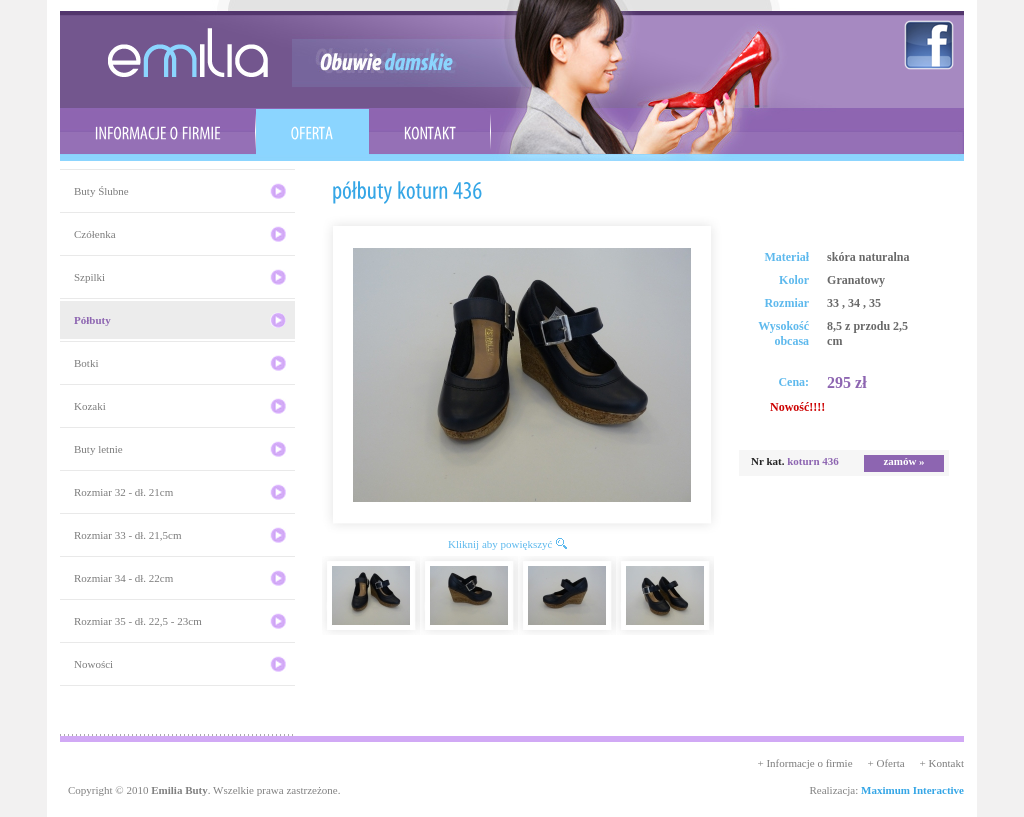  I want to click on + Kontakt, so click(942, 763).